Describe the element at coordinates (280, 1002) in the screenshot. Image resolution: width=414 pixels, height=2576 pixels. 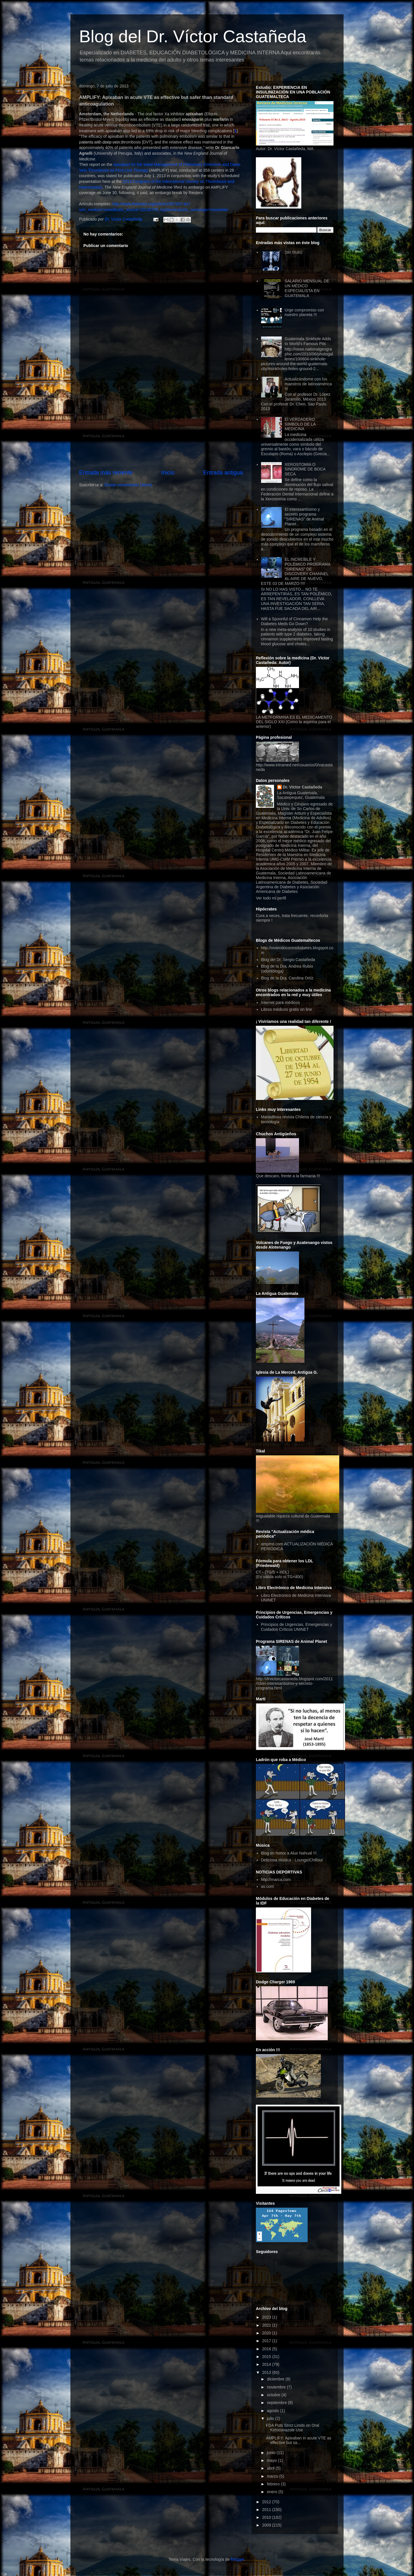
I see `Internet para médicos` at that location.